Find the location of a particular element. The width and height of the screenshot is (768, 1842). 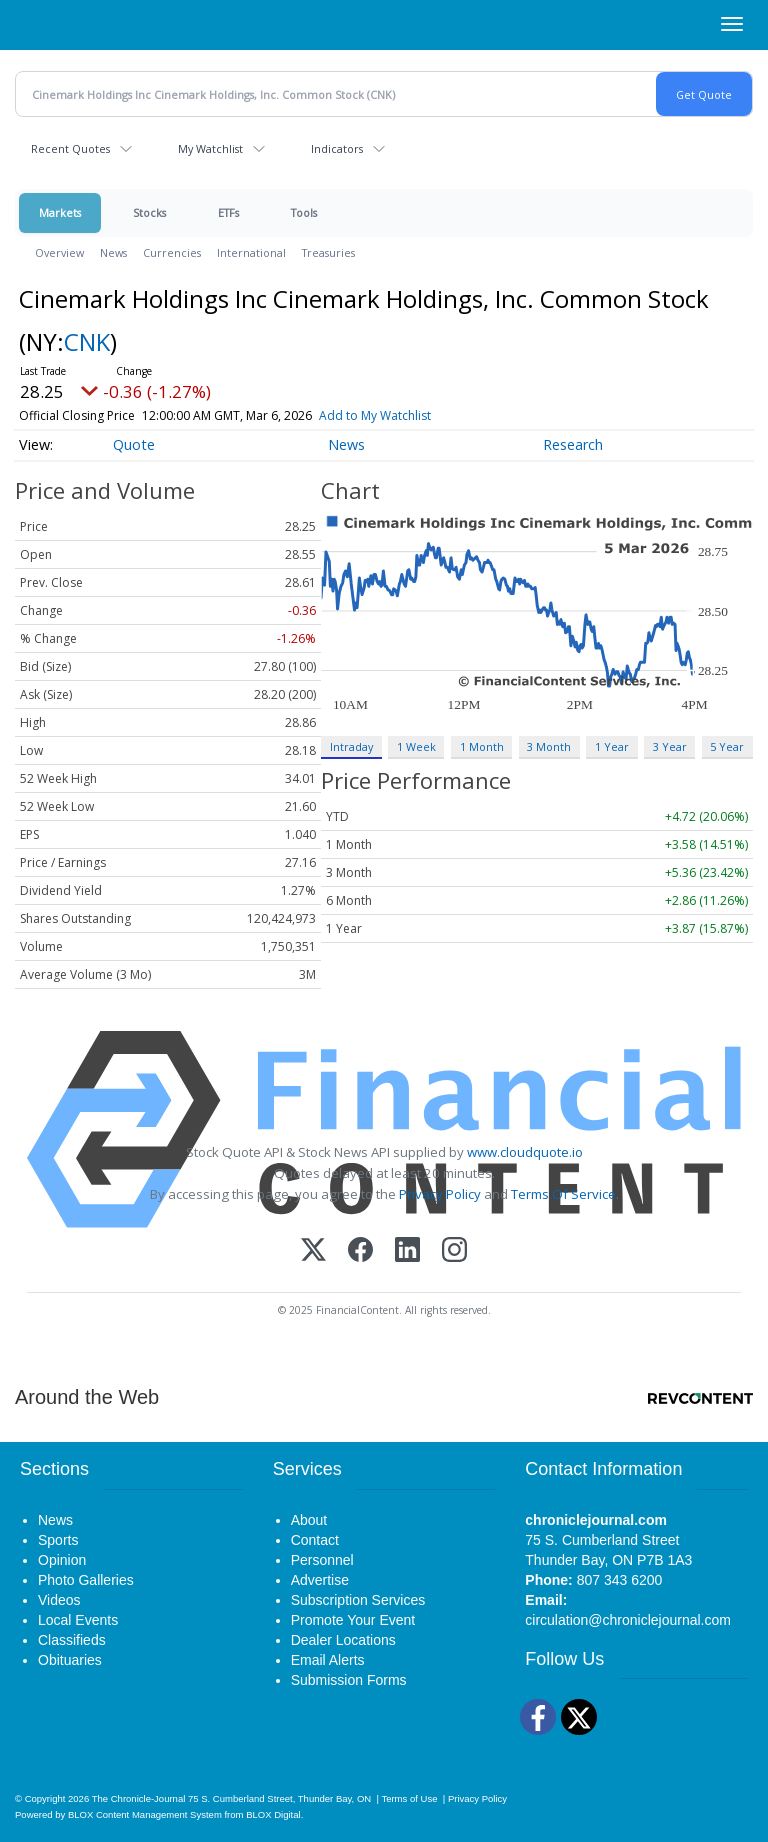

Privacy Policy is located at coordinates (440, 1194).